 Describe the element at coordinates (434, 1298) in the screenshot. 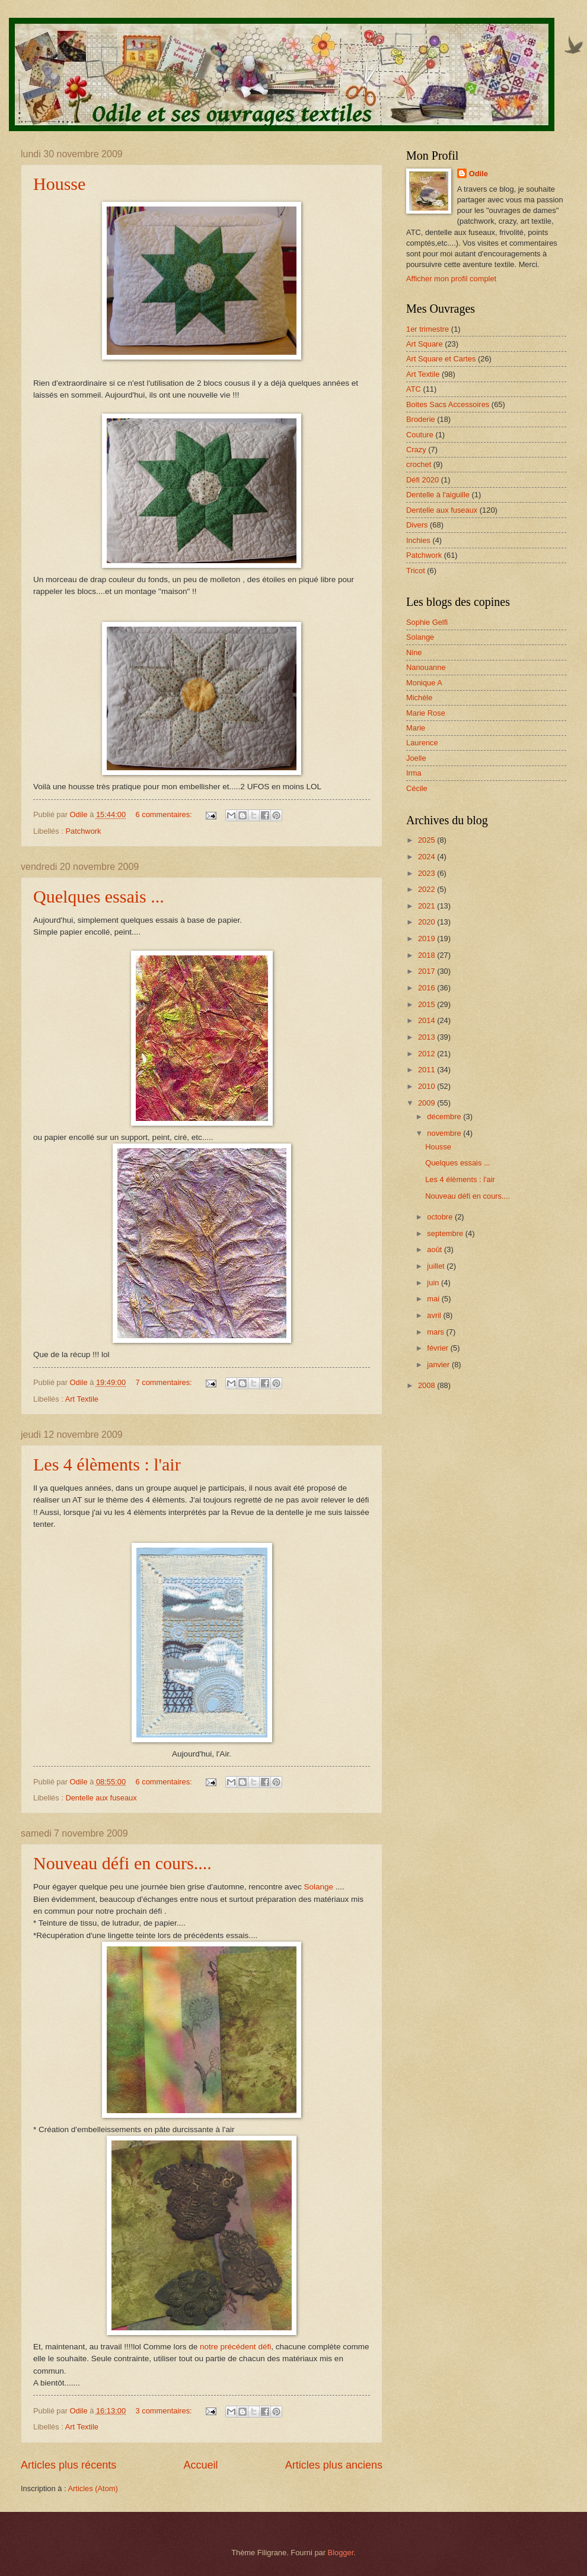

I see `mai` at that location.